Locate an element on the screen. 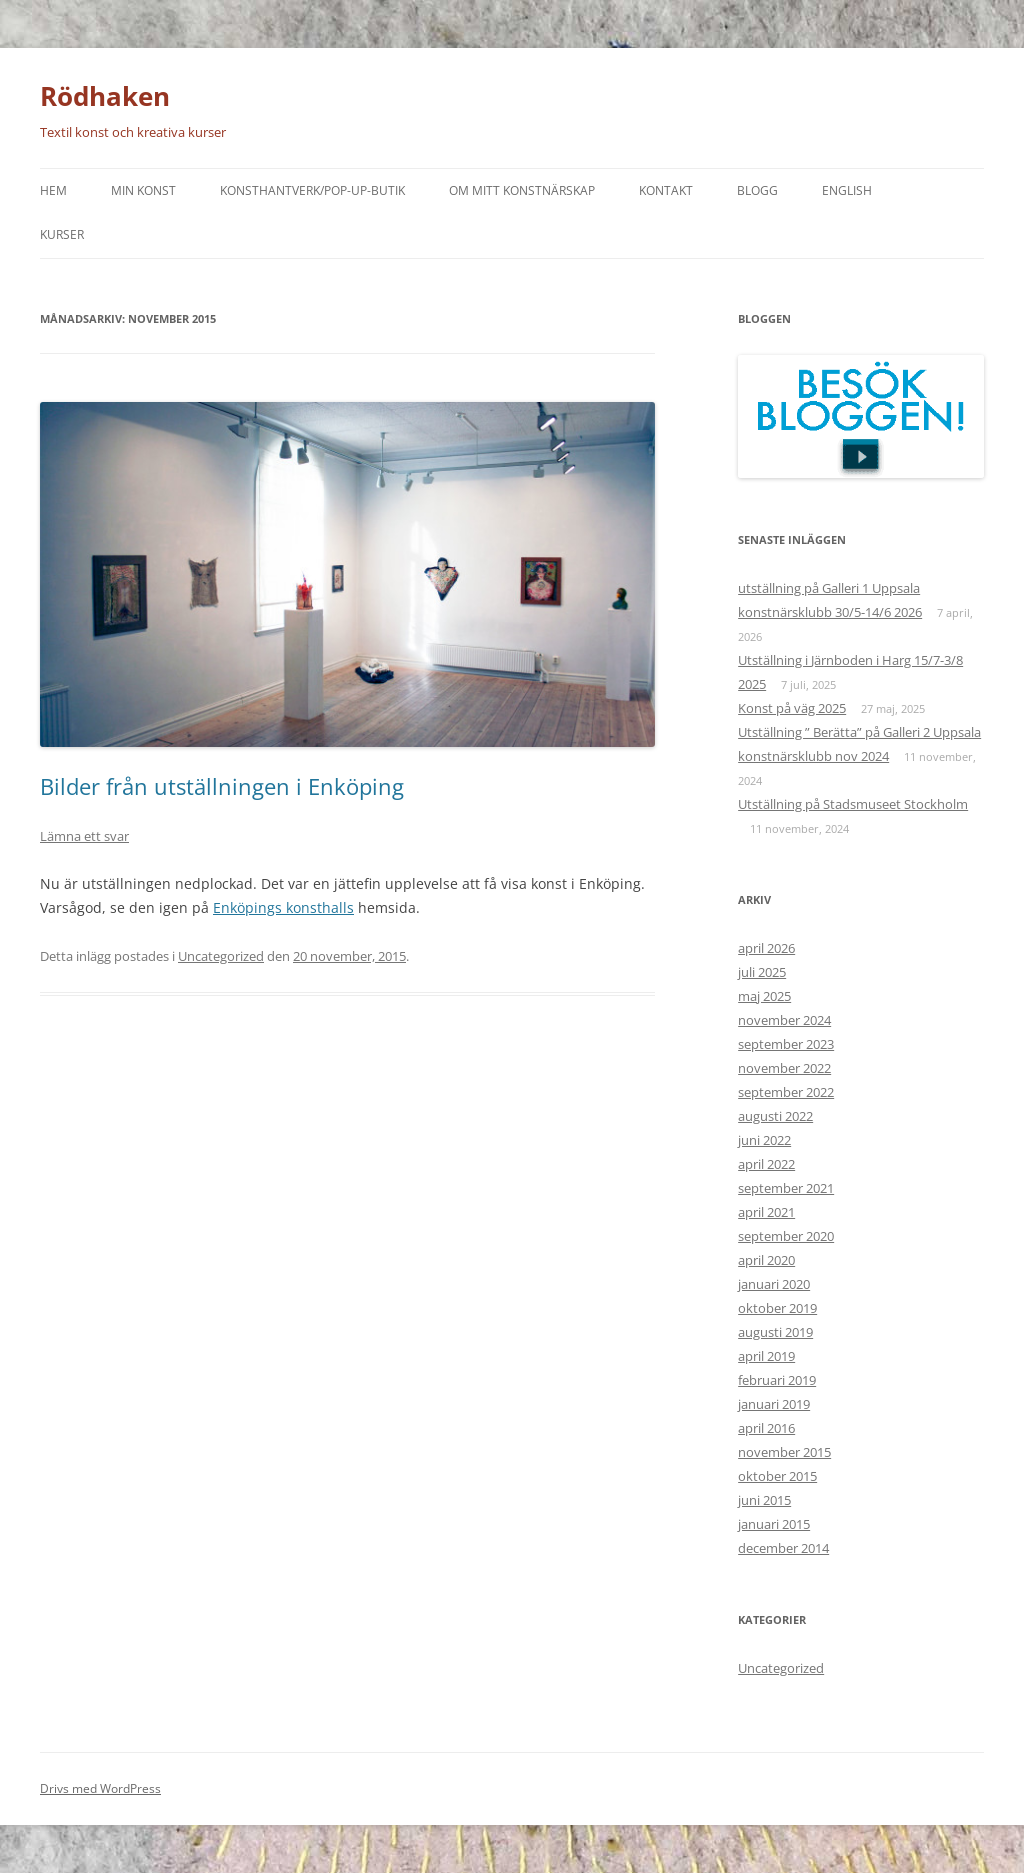 The width and height of the screenshot is (1024, 1873). Om mitt konstnärskap is located at coordinates (522, 190).